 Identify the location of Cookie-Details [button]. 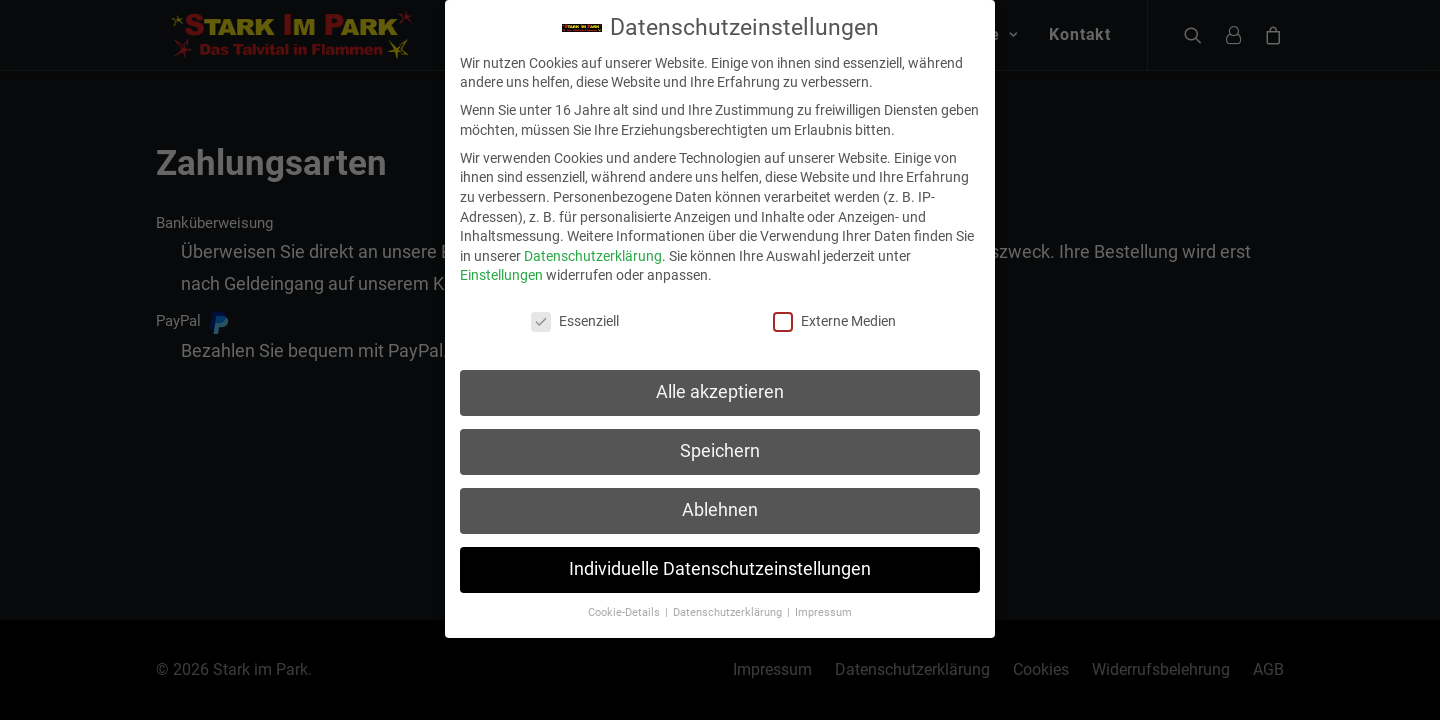
(625, 601).